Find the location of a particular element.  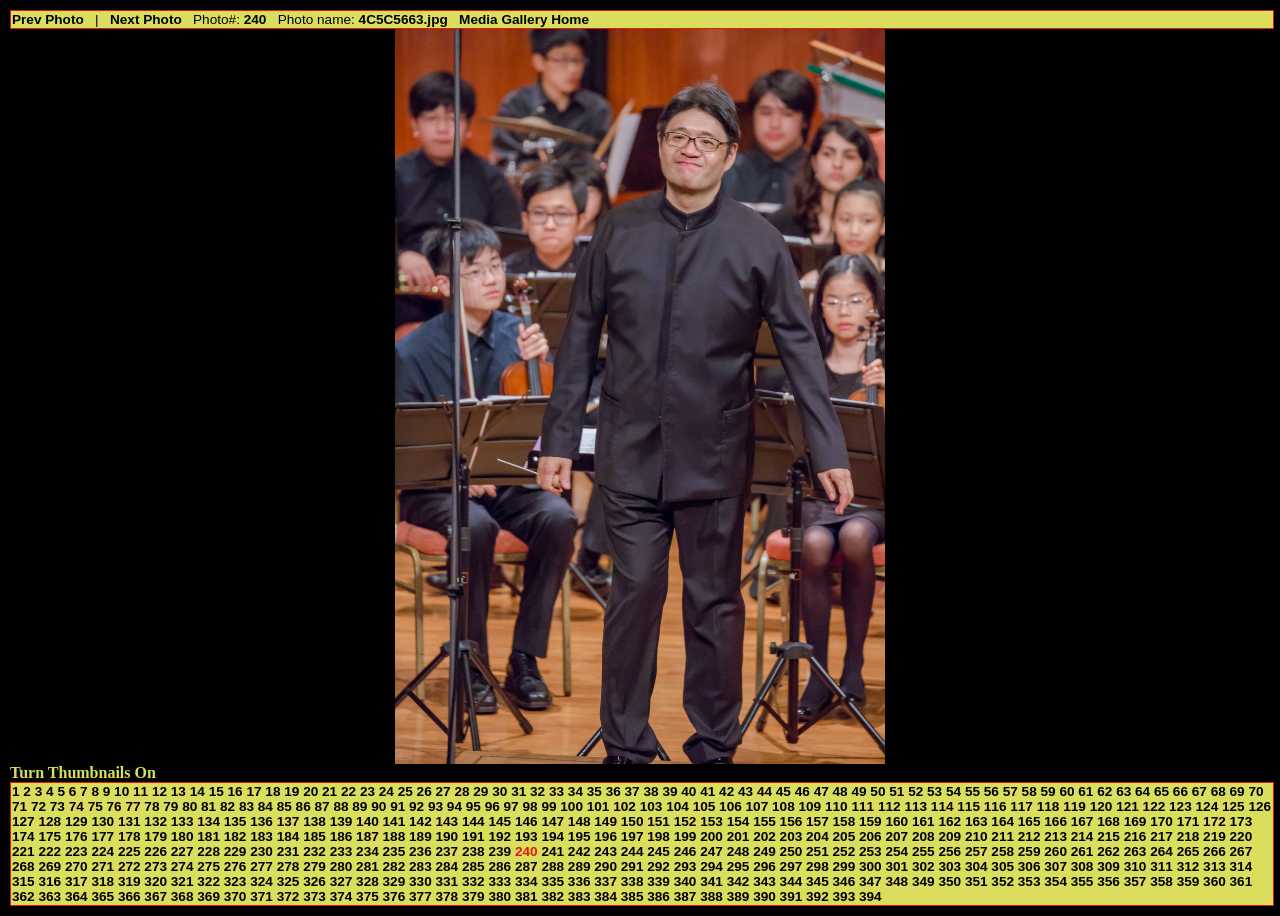

334 is located at coordinates (526, 881).